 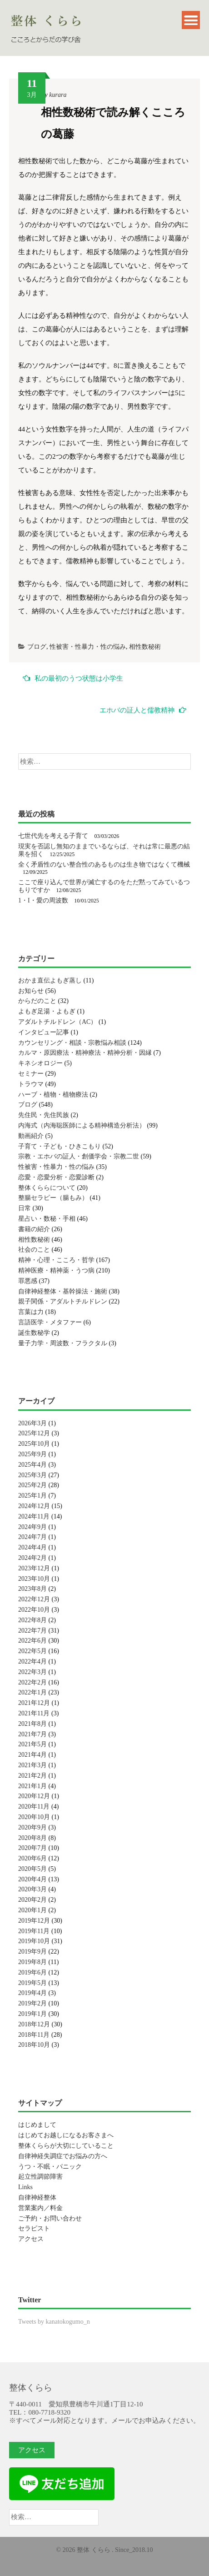 I want to click on 内海式（内海聡医師による精神構造分析法）, so click(x=81, y=1125).